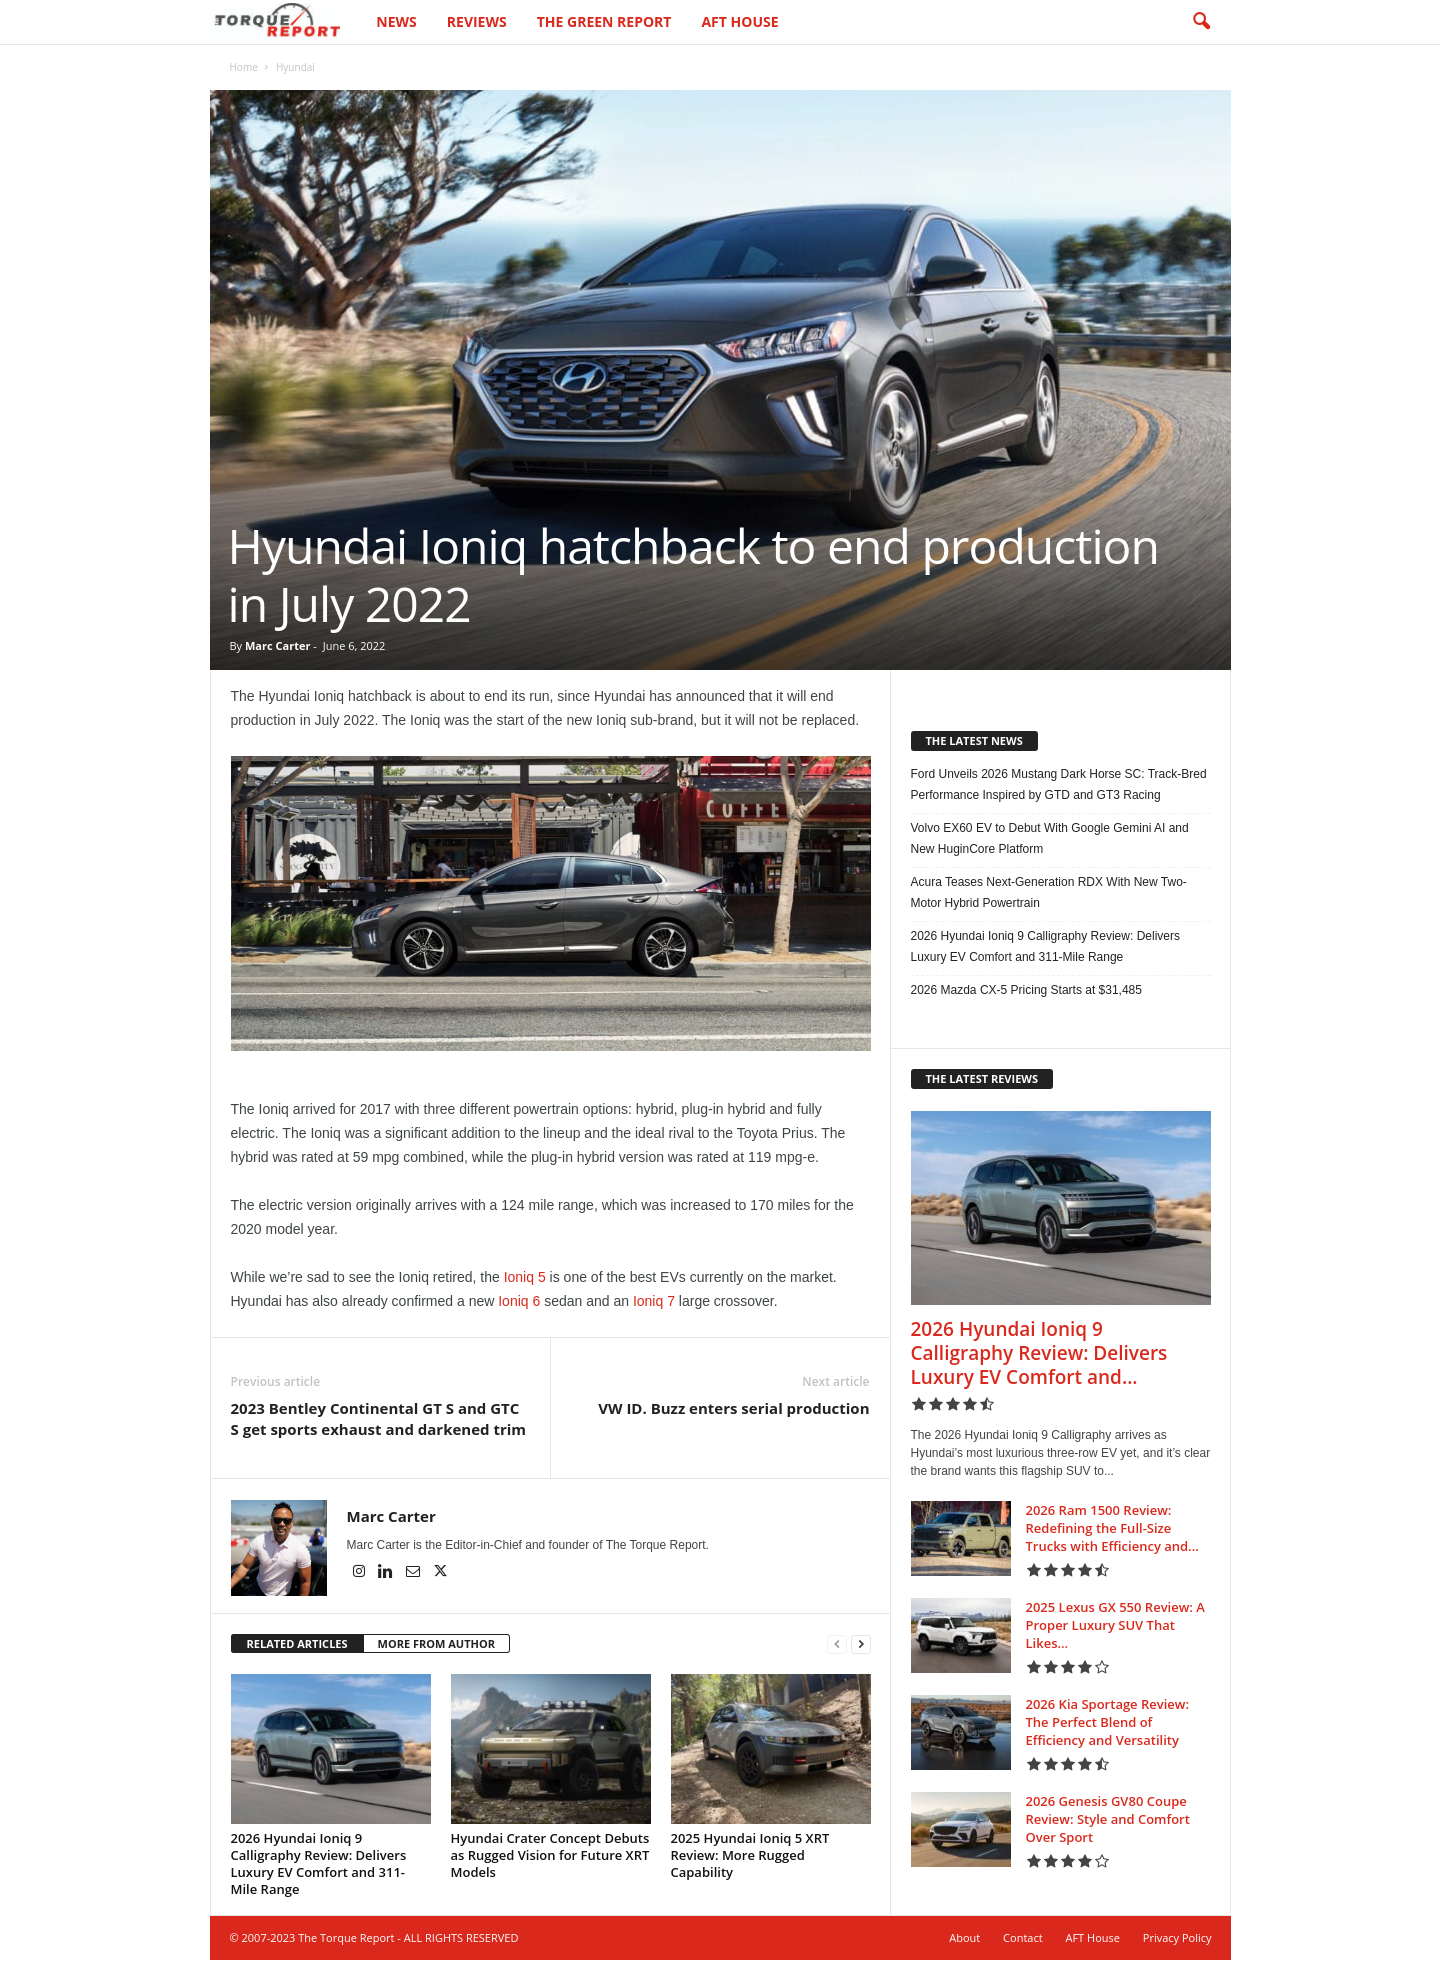 This screenshot has width=1440, height=1961. I want to click on News, so click(396, 21).